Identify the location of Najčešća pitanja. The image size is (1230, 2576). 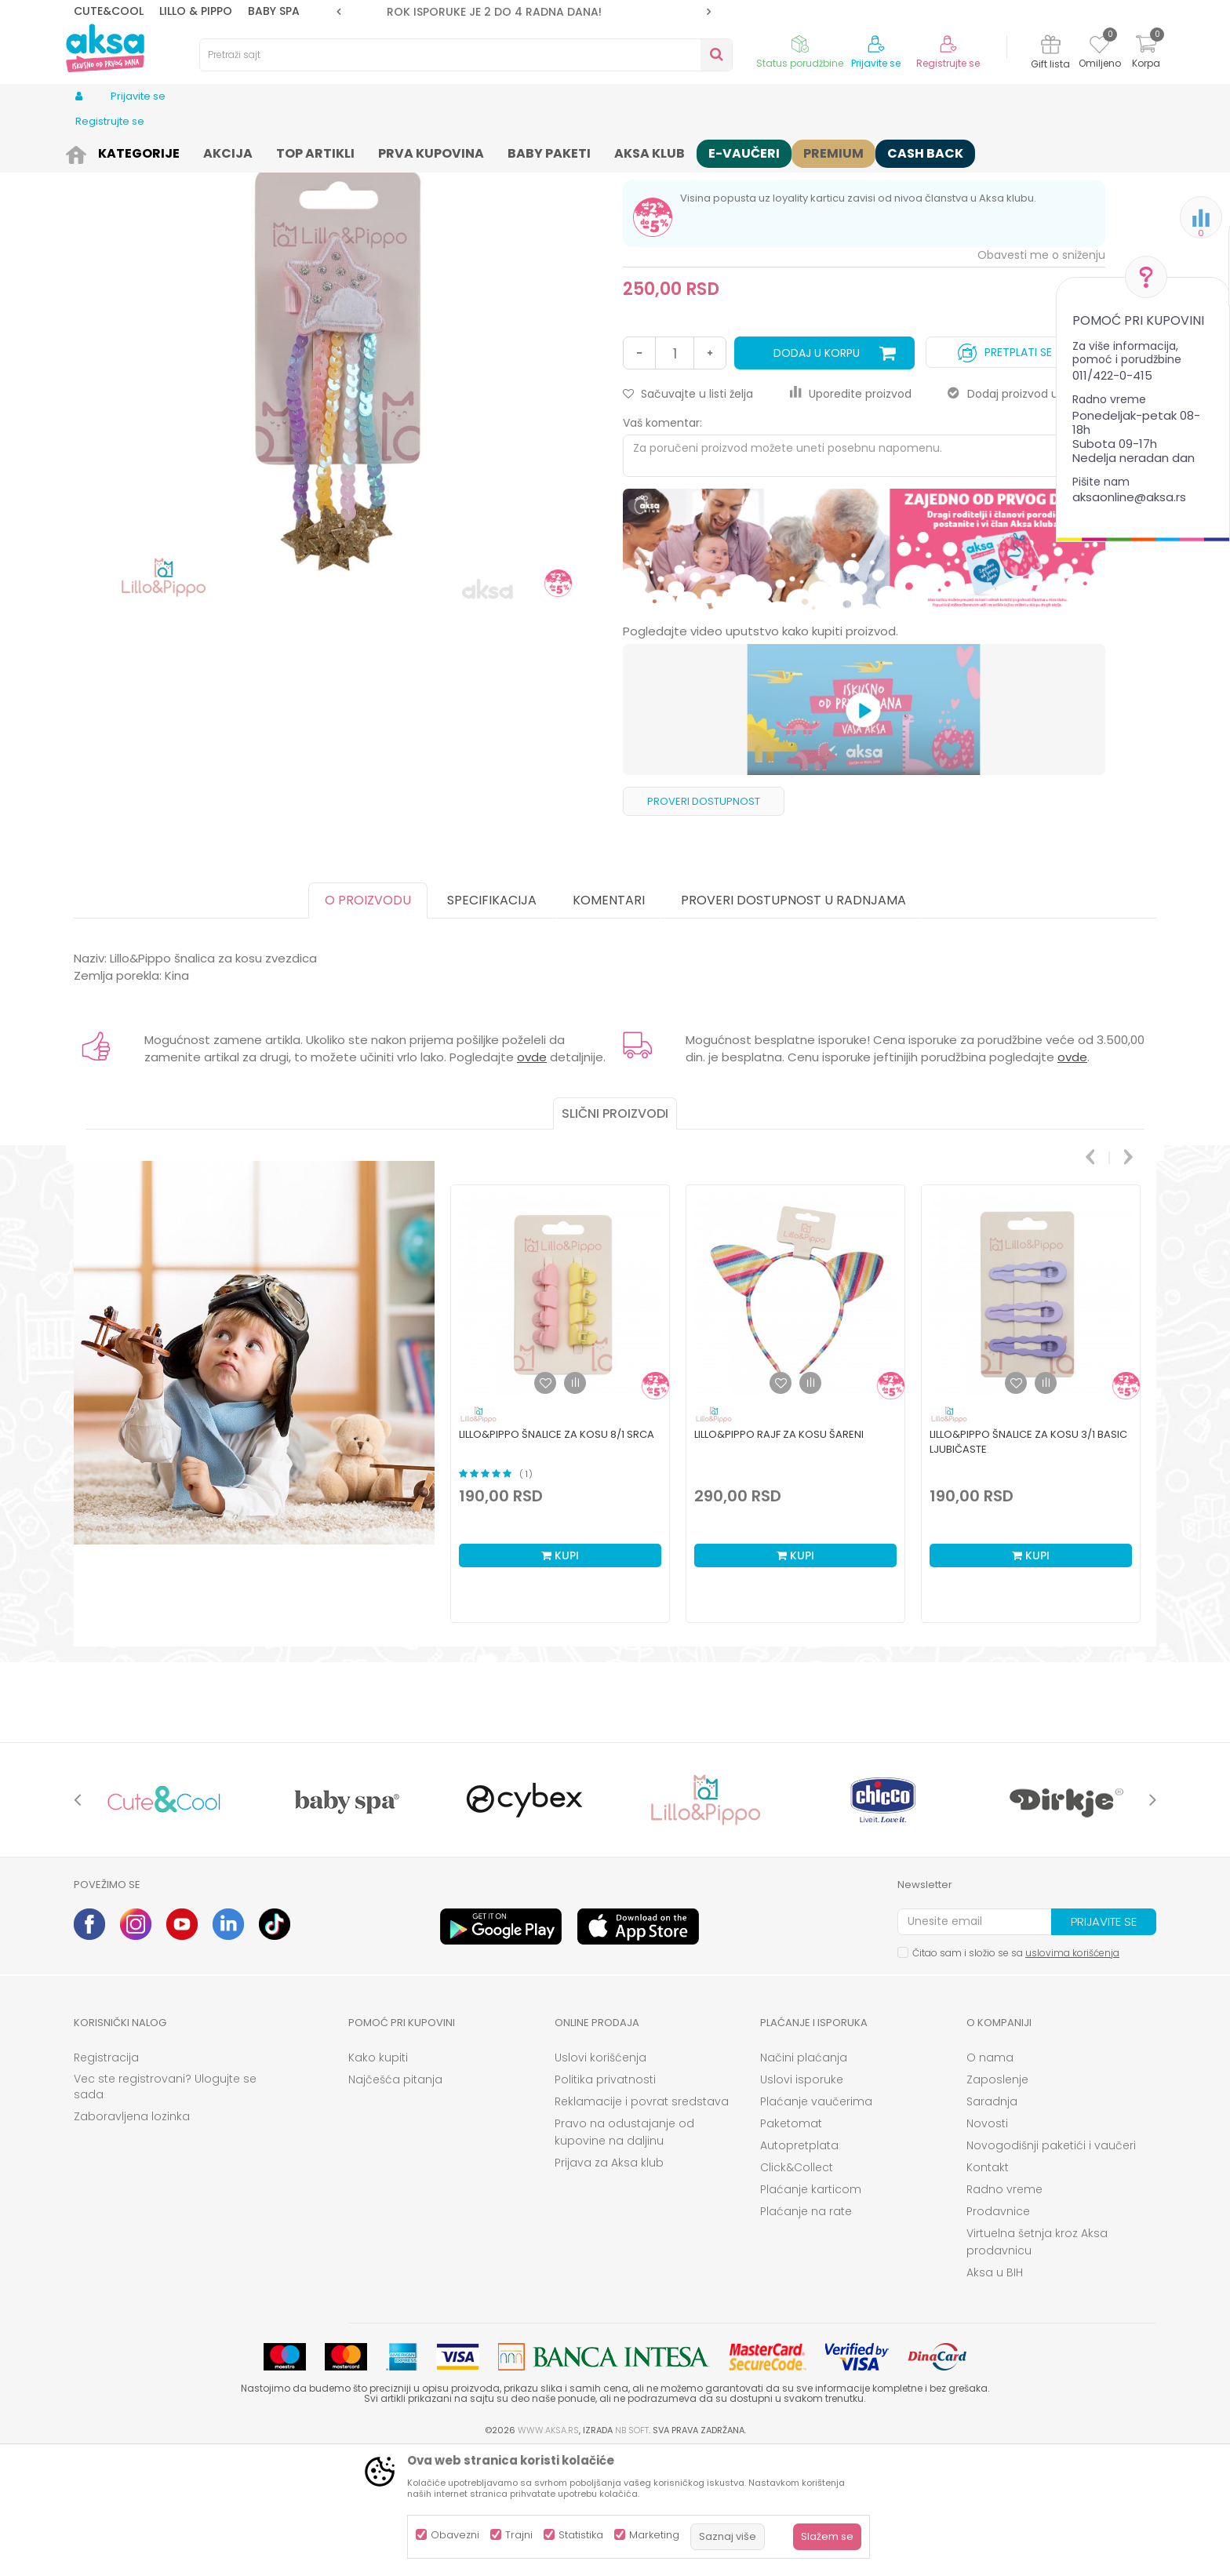
(395, 2201).